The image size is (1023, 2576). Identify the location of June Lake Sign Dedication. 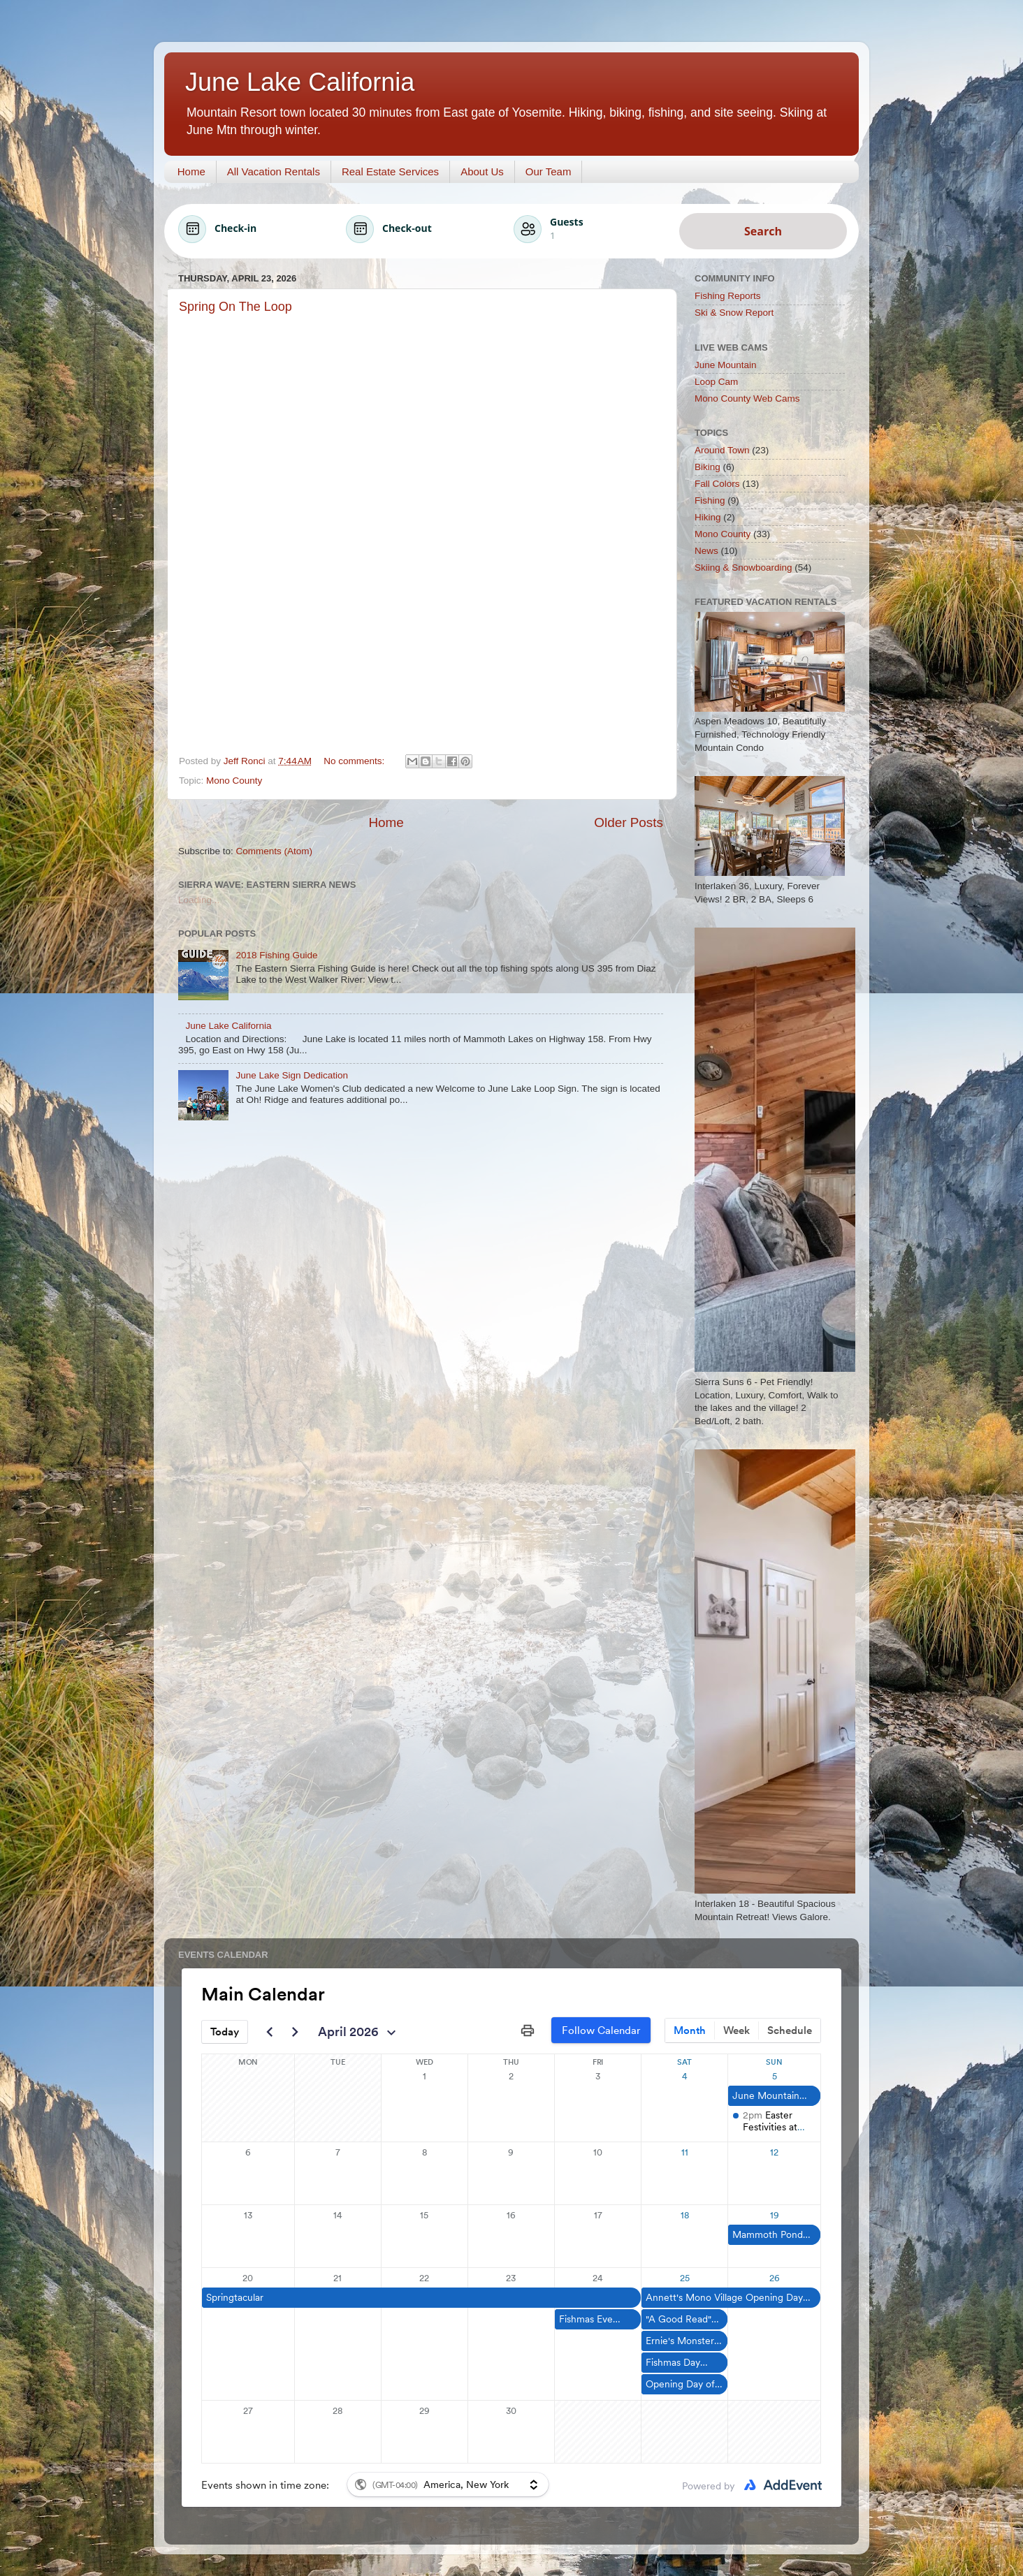
(291, 1075).